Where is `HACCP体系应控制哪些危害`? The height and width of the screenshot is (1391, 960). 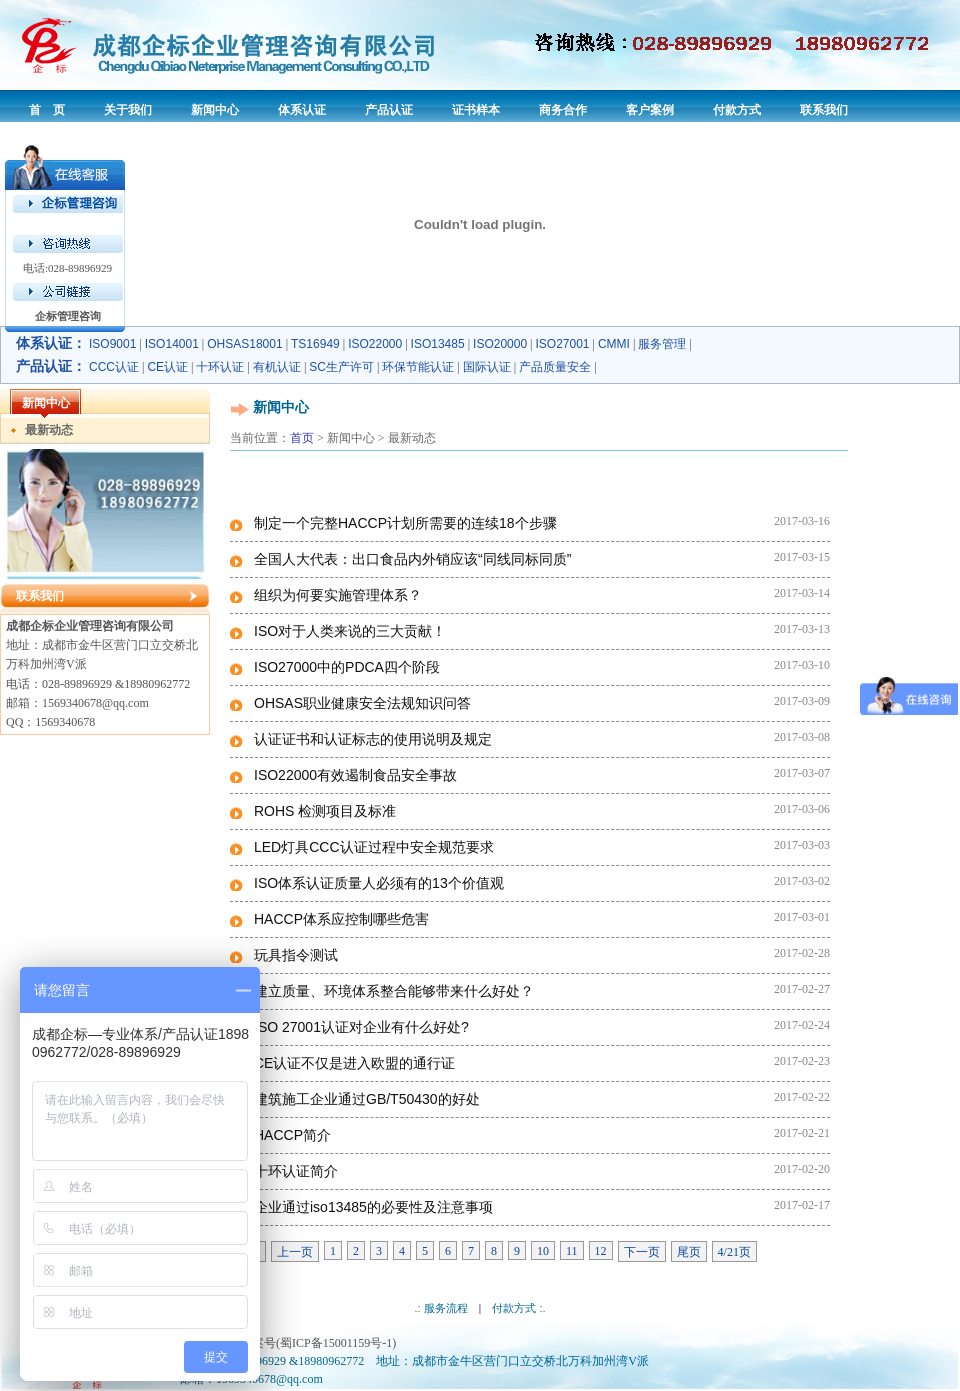 HACCP体系应控制哪些危害 is located at coordinates (341, 919).